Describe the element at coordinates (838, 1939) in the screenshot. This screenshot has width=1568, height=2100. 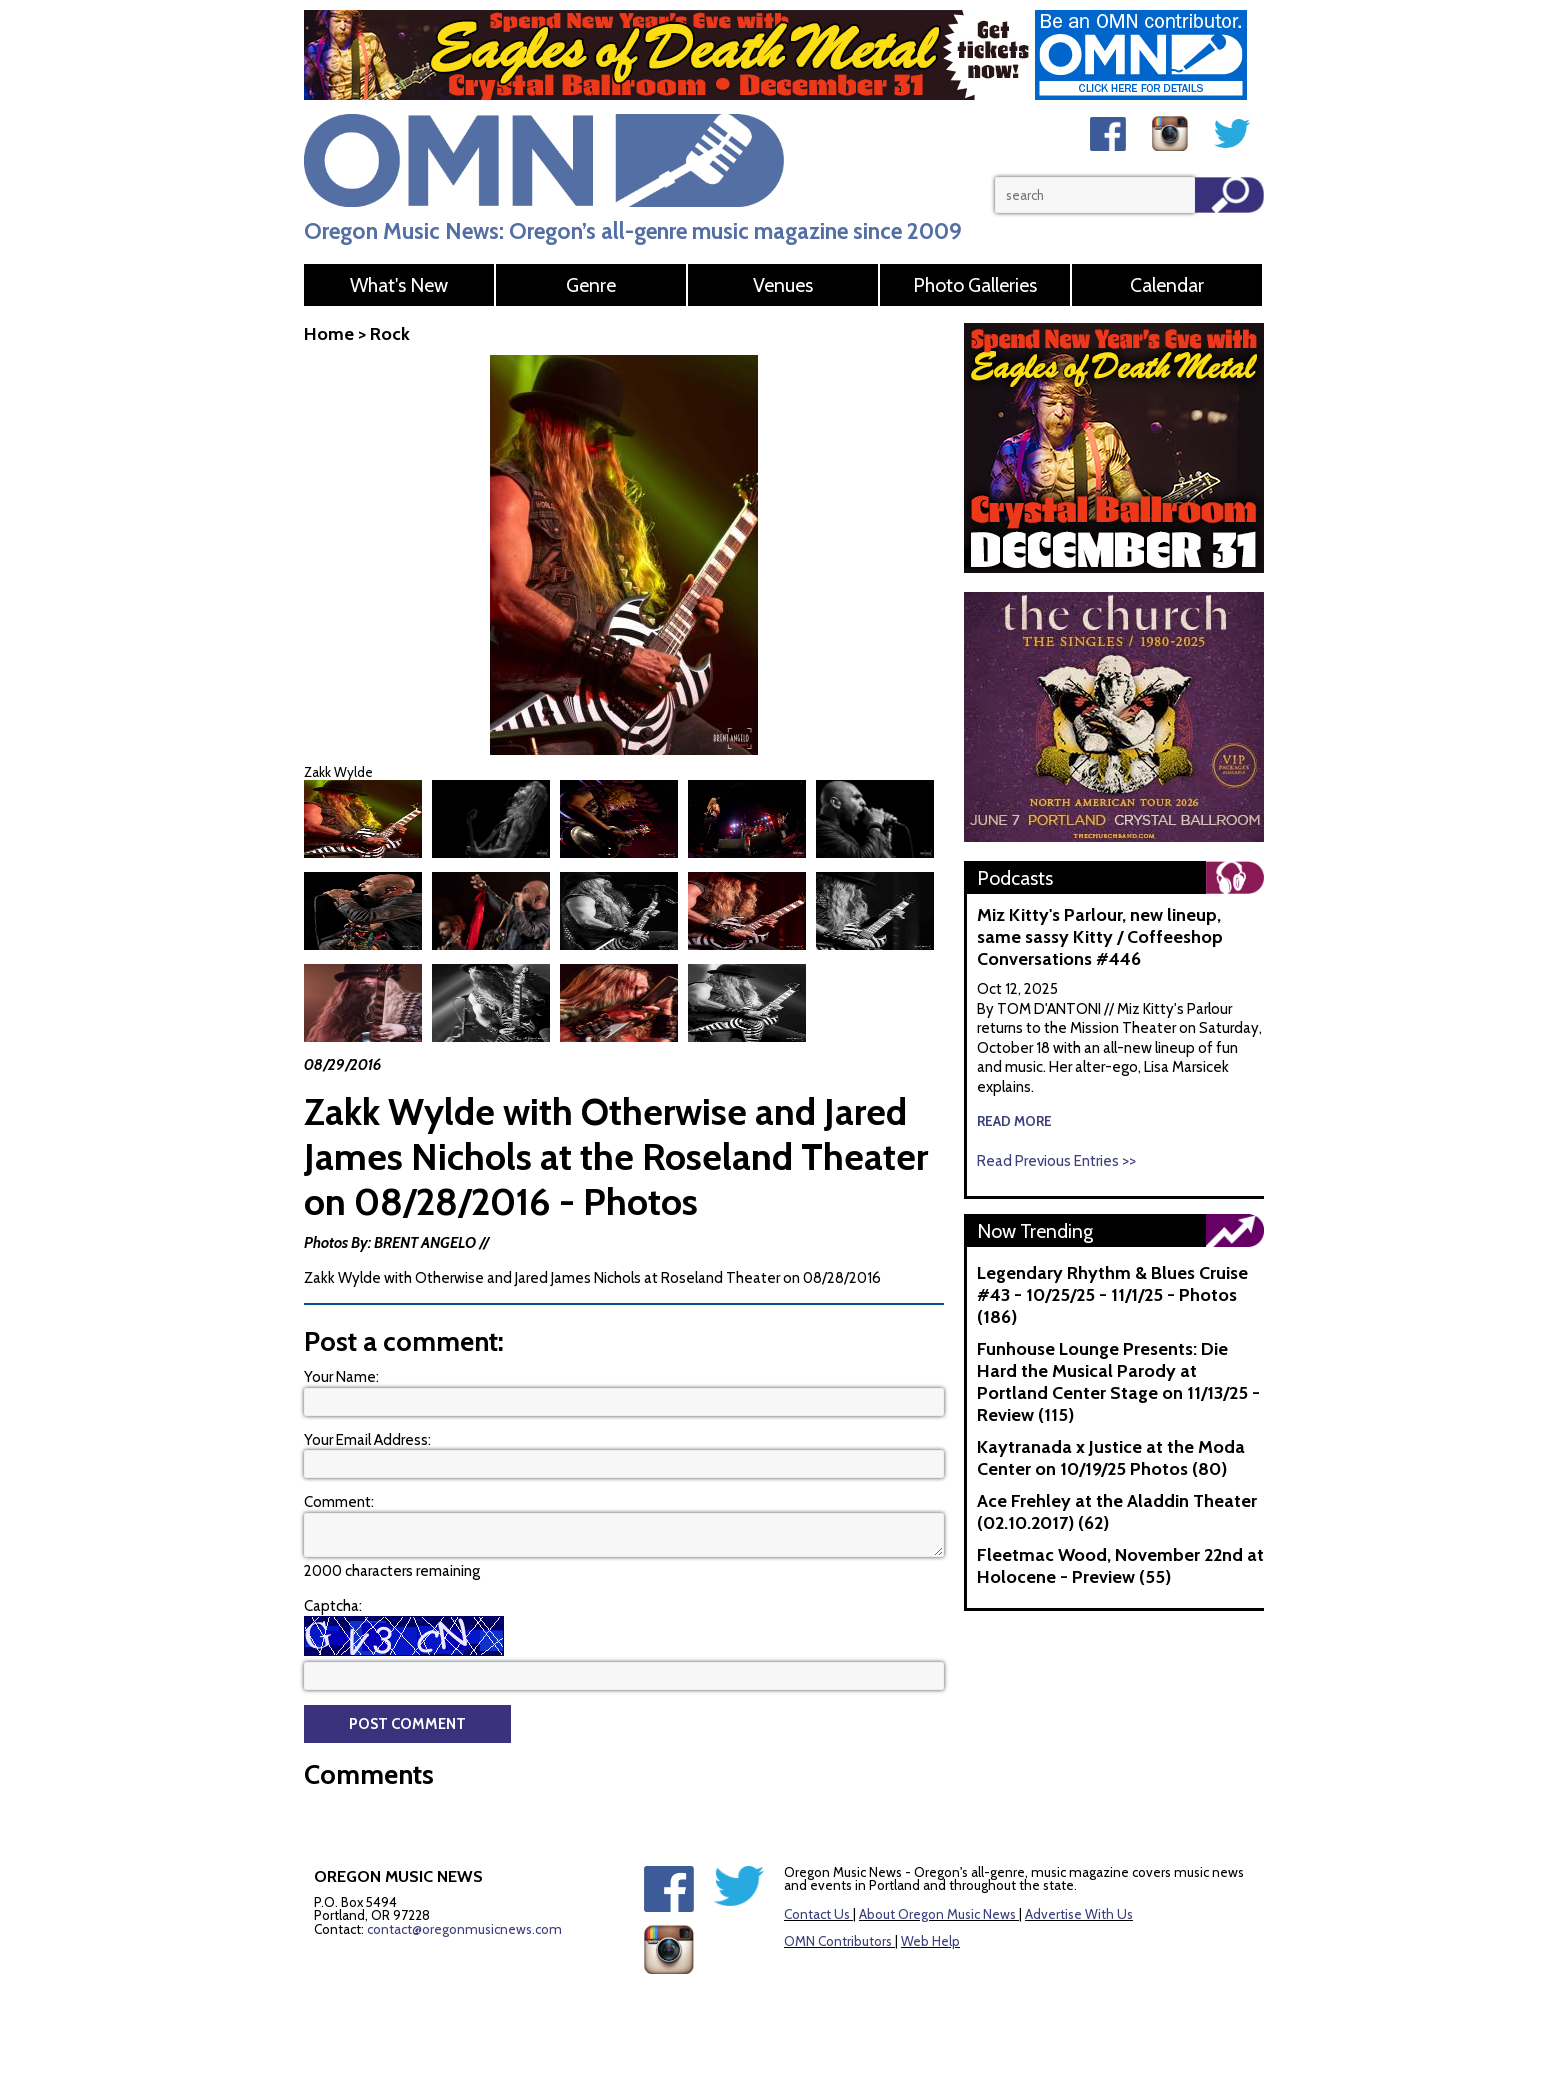
I see `OMN Contributors` at that location.